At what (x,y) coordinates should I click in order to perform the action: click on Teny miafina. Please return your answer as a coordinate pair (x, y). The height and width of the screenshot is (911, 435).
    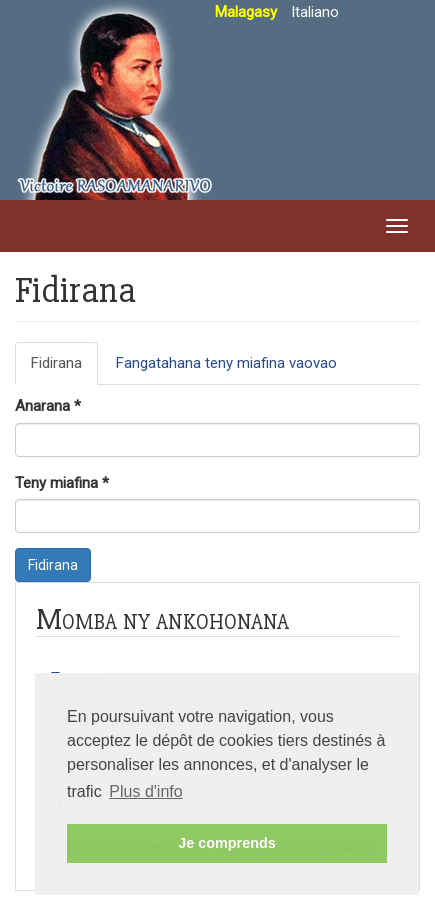
    Looking at the image, I should click on (62, 483).